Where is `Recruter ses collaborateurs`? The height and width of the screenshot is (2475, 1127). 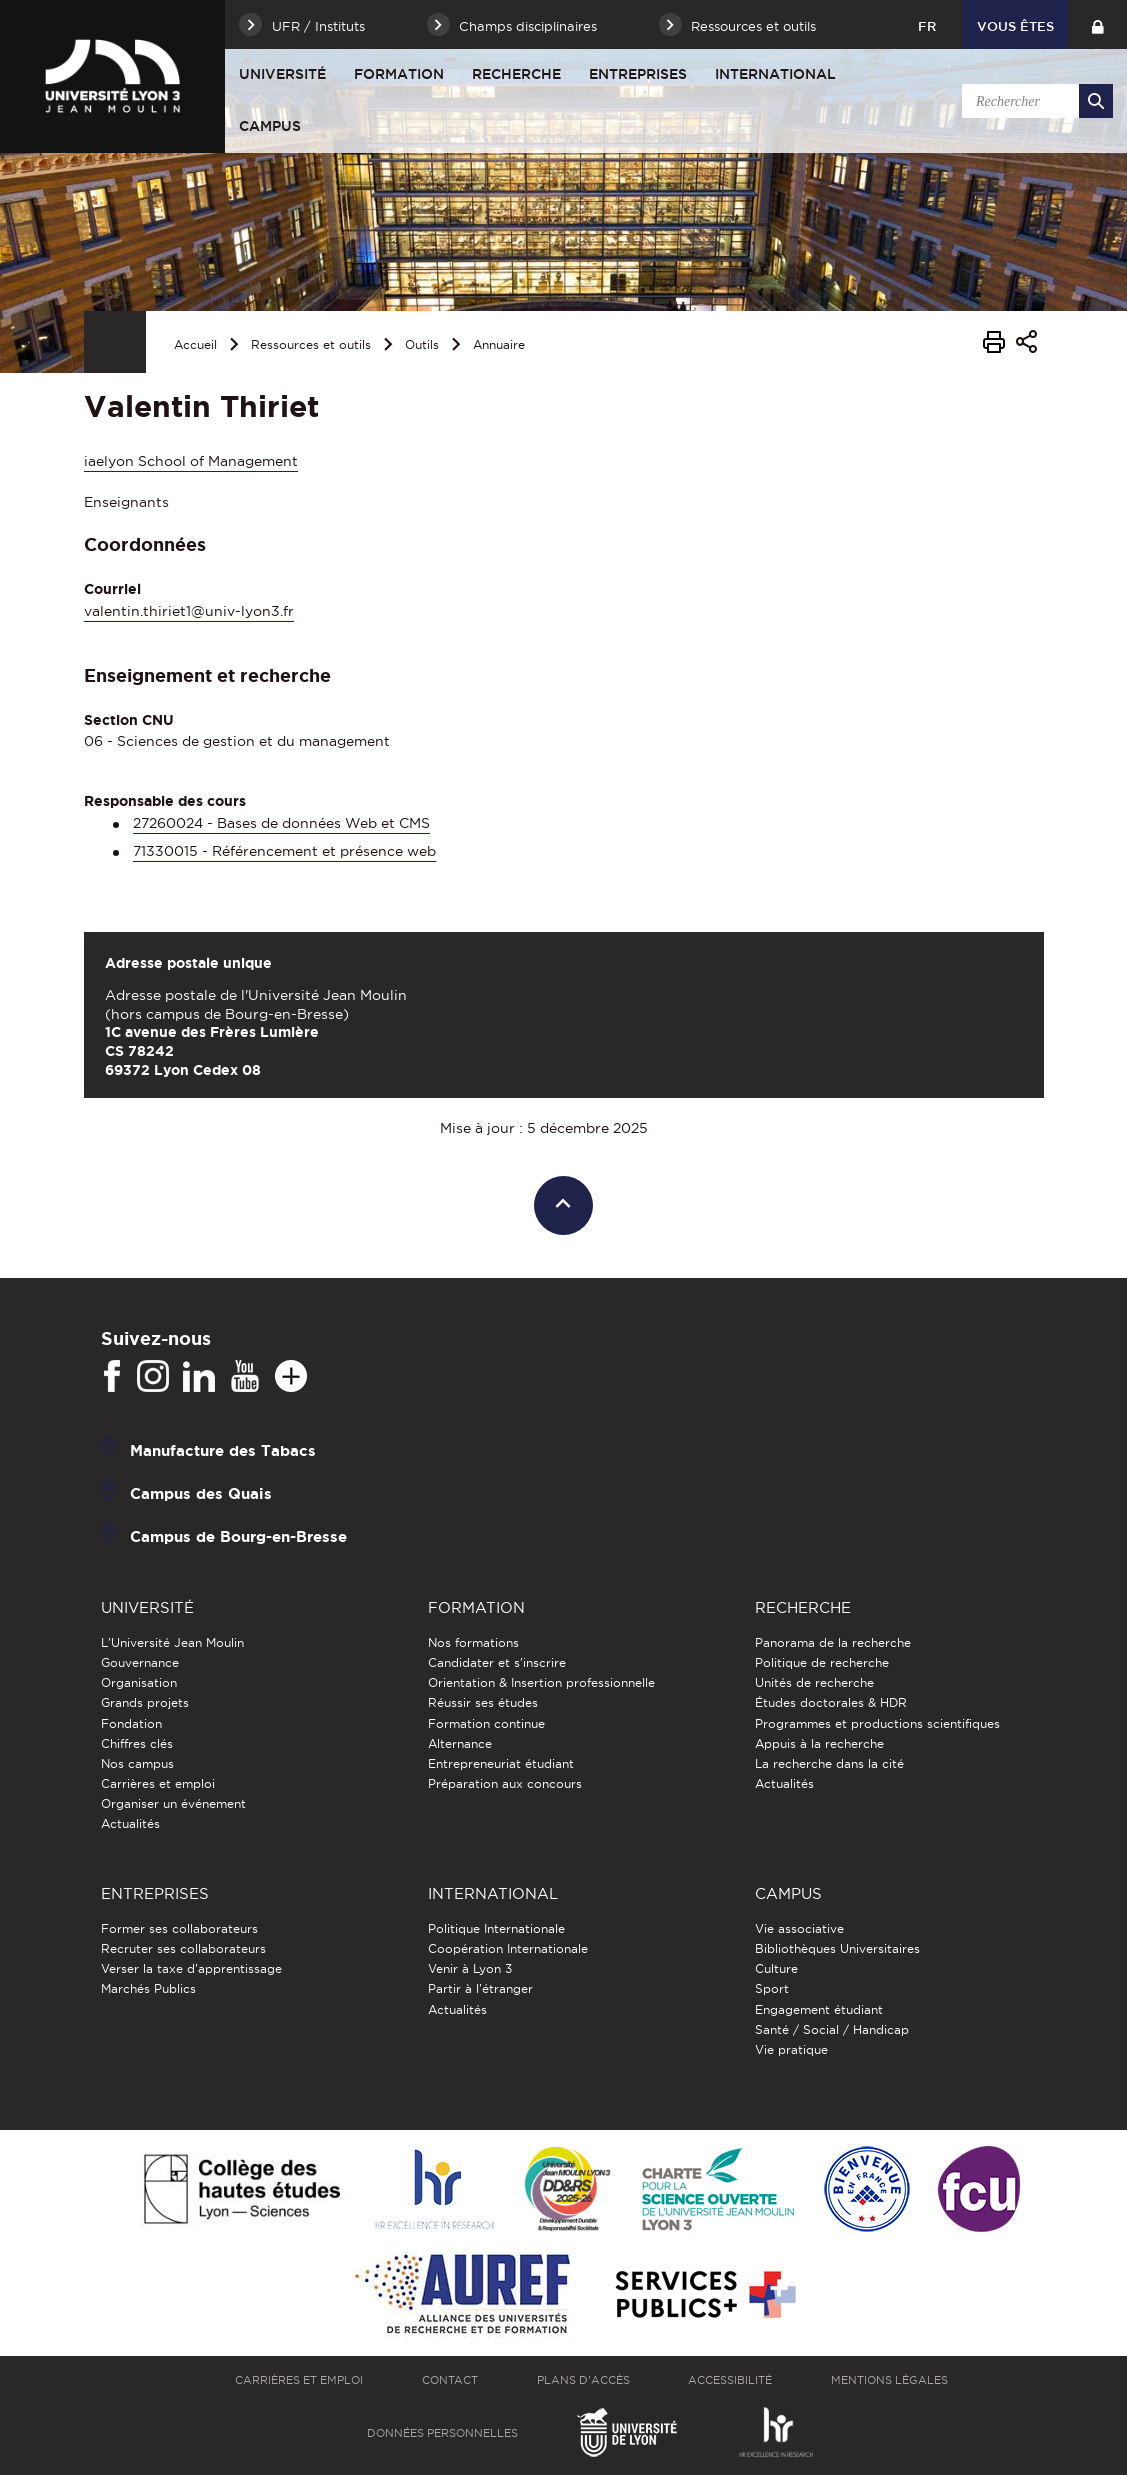 Recruter ses collaborateurs is located at coordinates (183, 1948).